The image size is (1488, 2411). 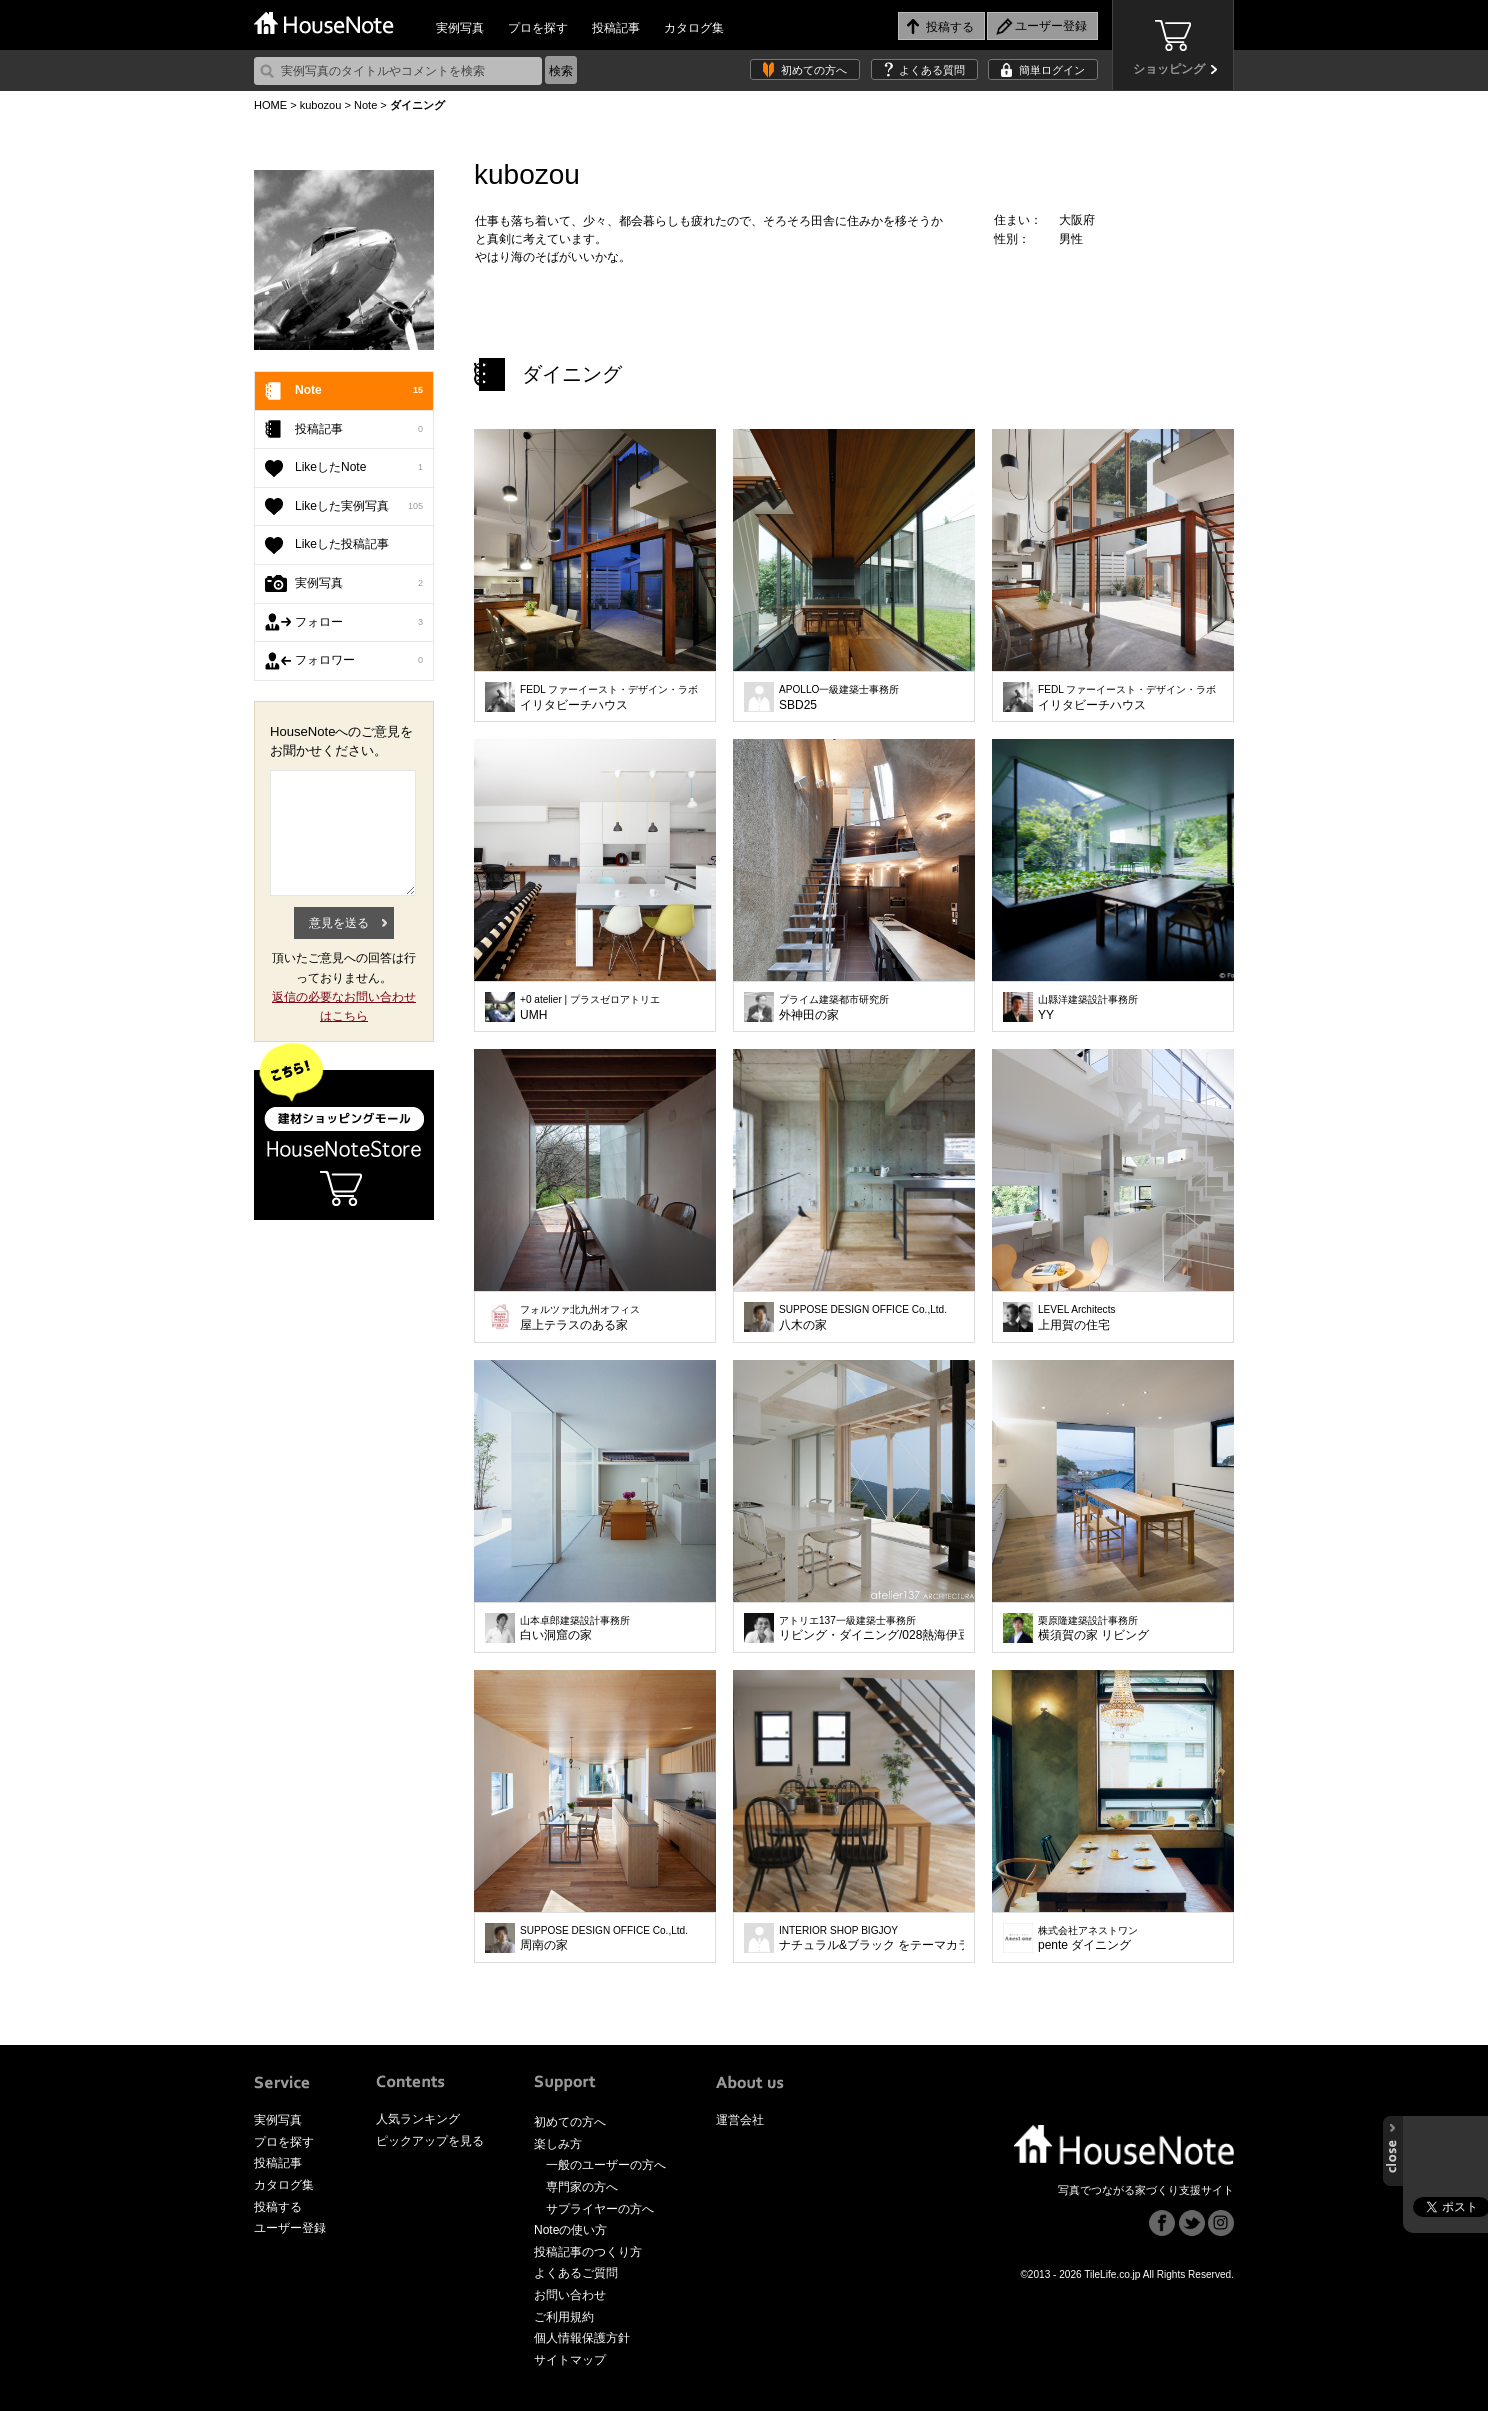 I want to click on 人気ランキング, so click(x=418, y=2119).